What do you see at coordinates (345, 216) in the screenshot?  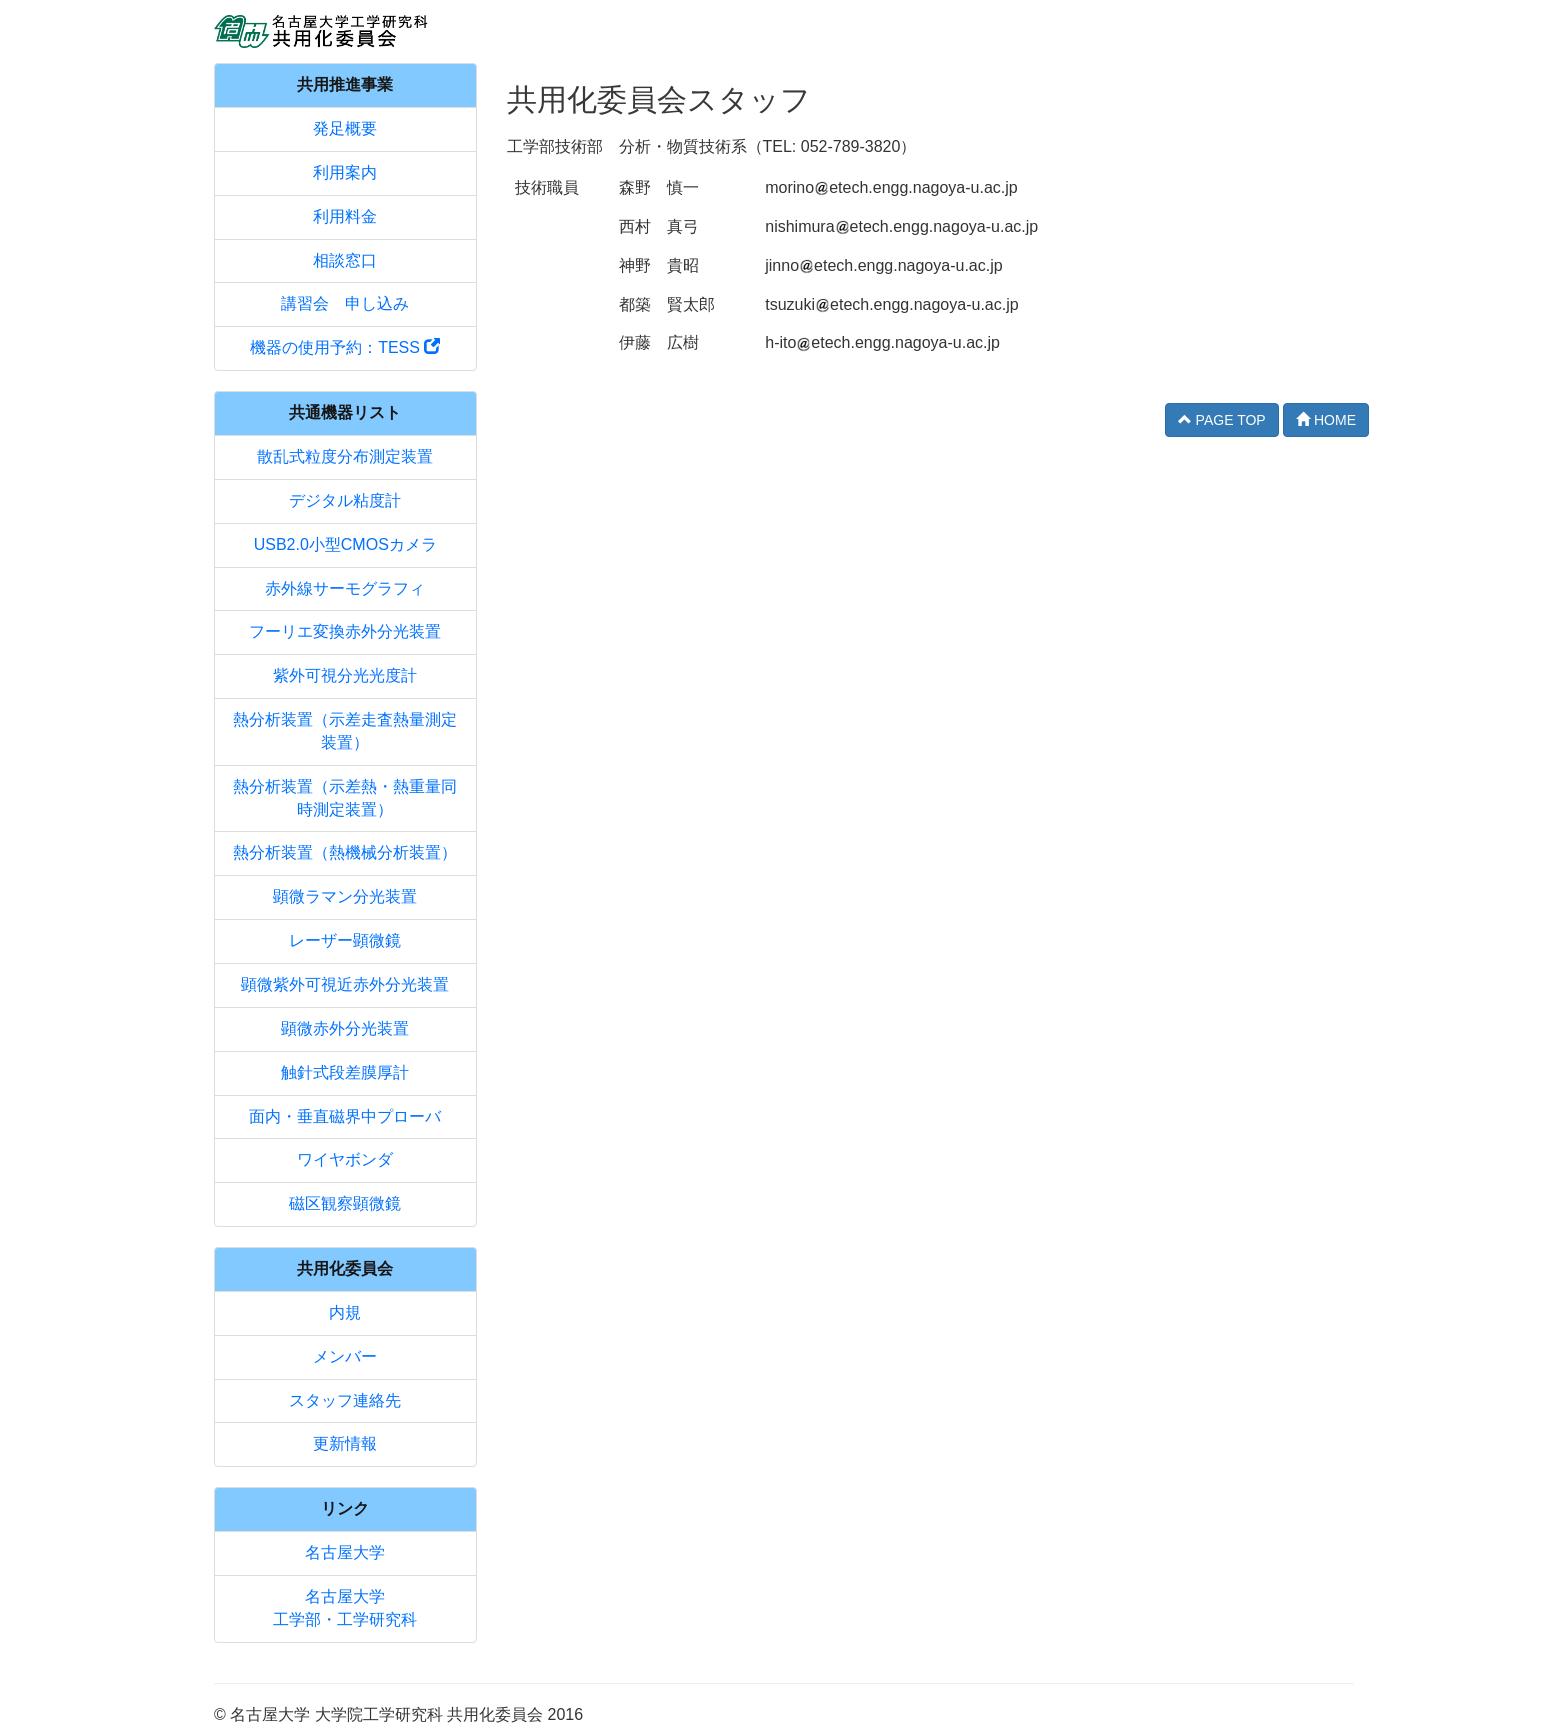 I see `利用料金` at bounding box center [345, 216].